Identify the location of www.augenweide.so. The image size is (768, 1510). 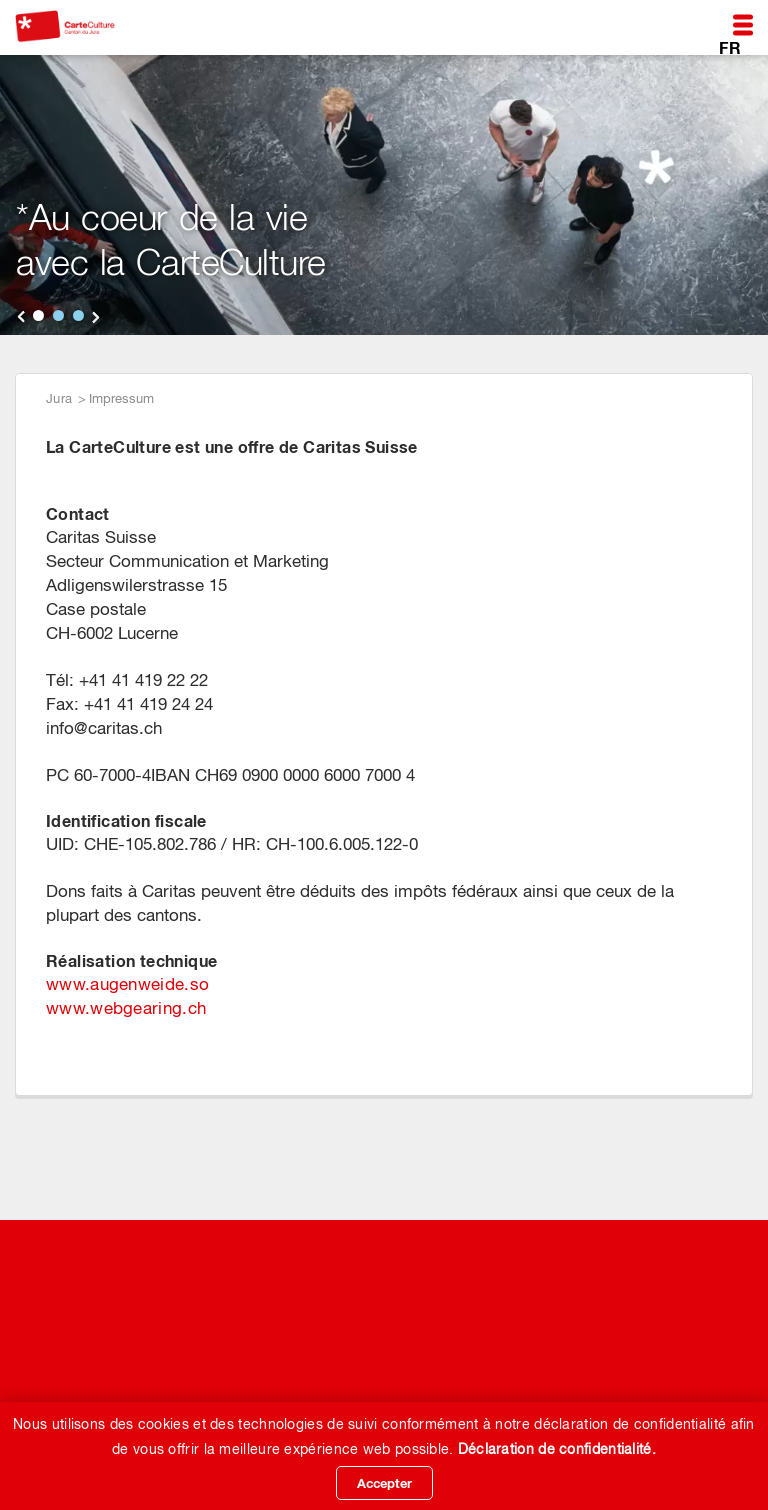
(127, 984).